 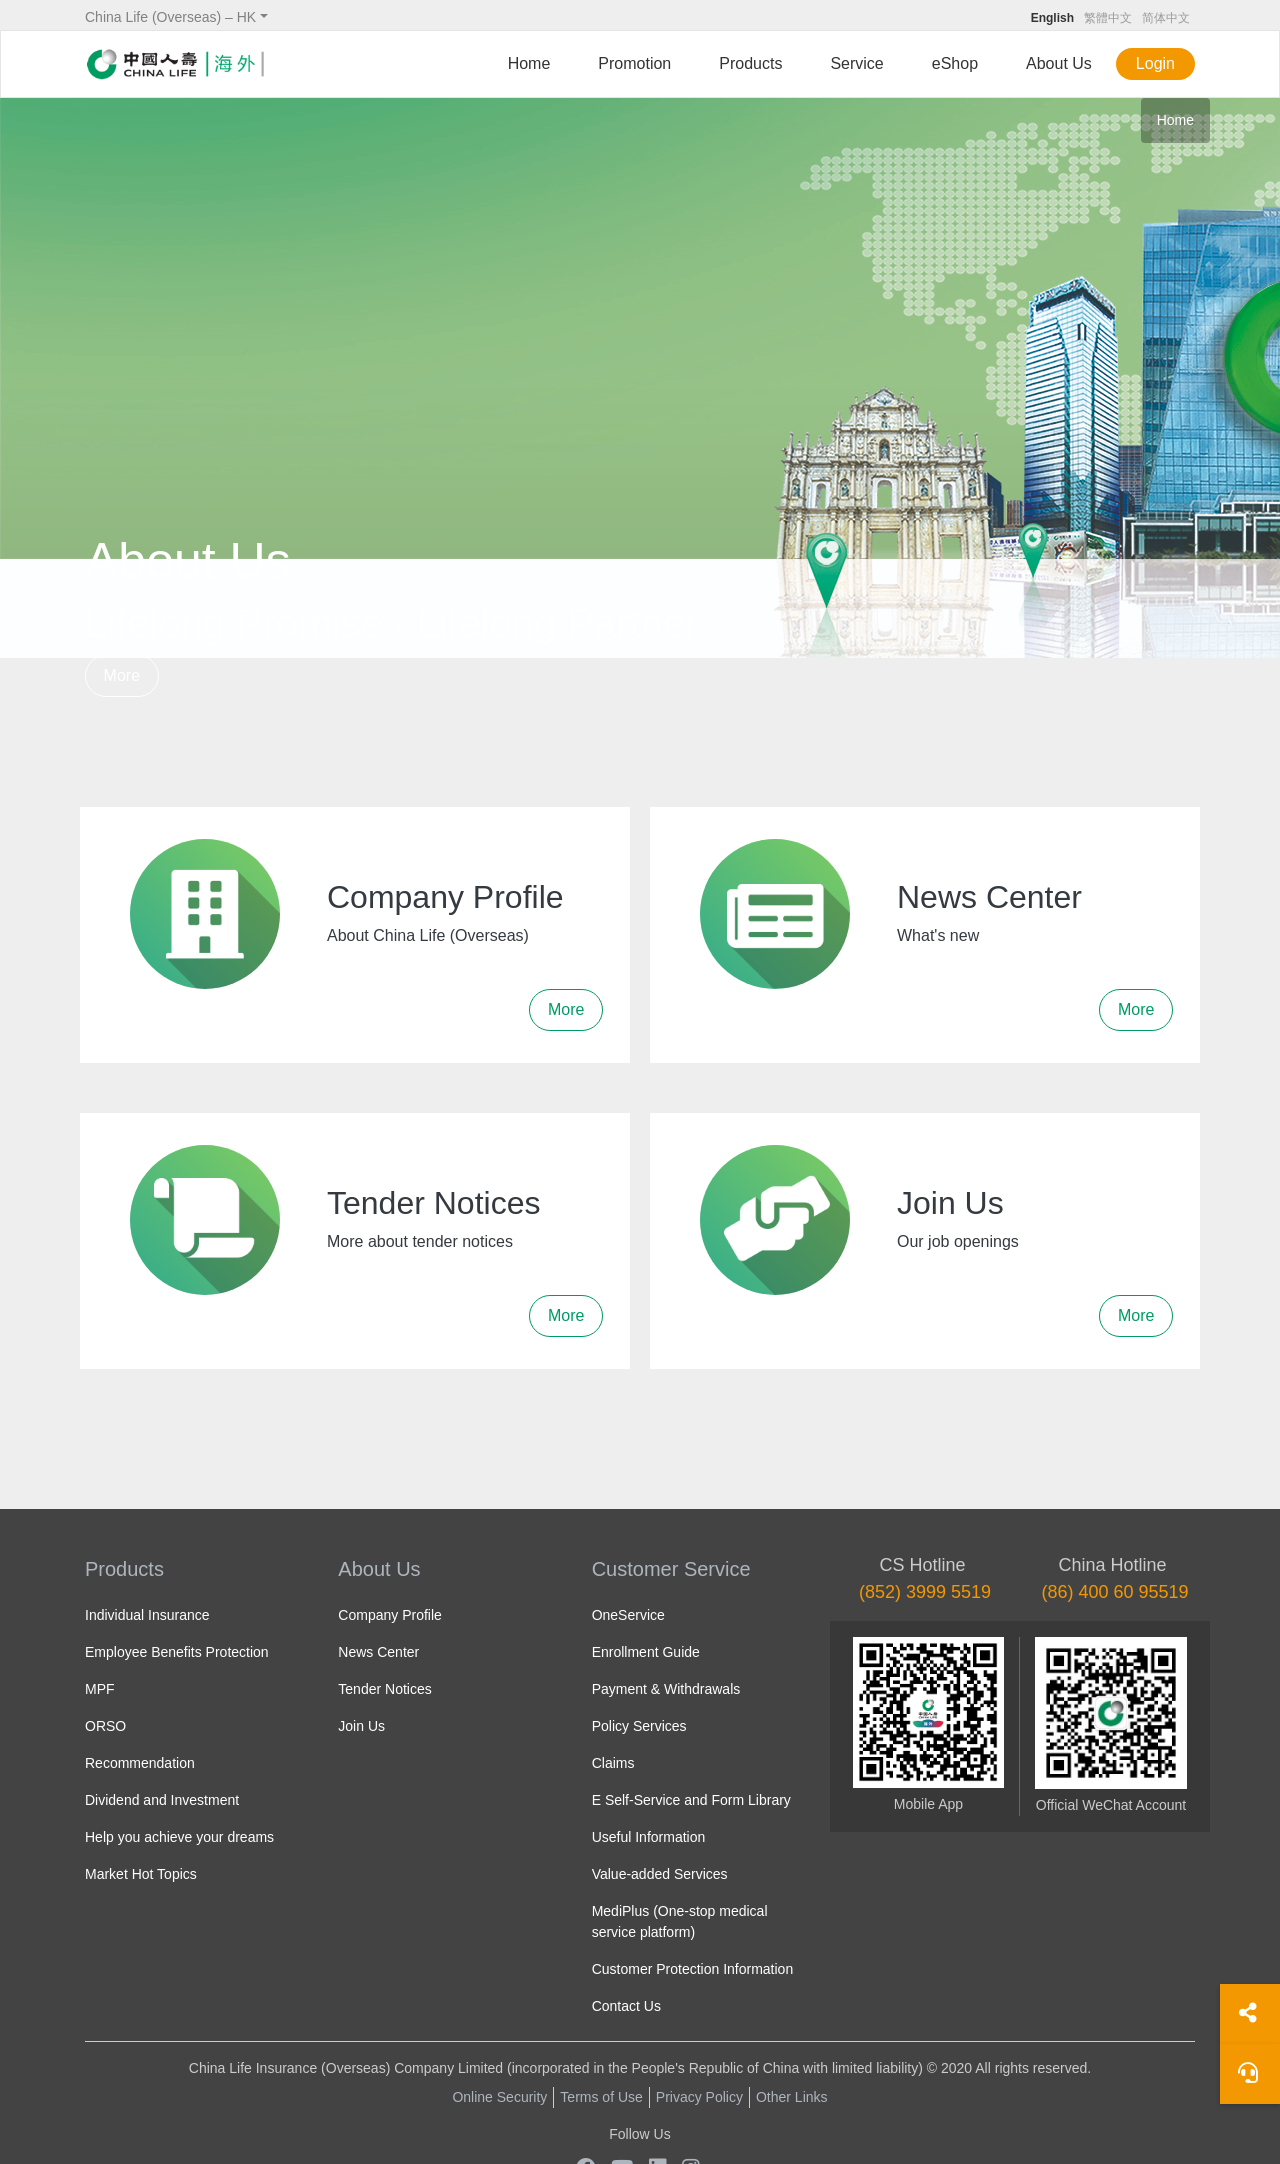 What do you see at coordinates (646, 1652) in the screenshot?
I see `Enrollment Guide` at bounding box center [646, 1652].